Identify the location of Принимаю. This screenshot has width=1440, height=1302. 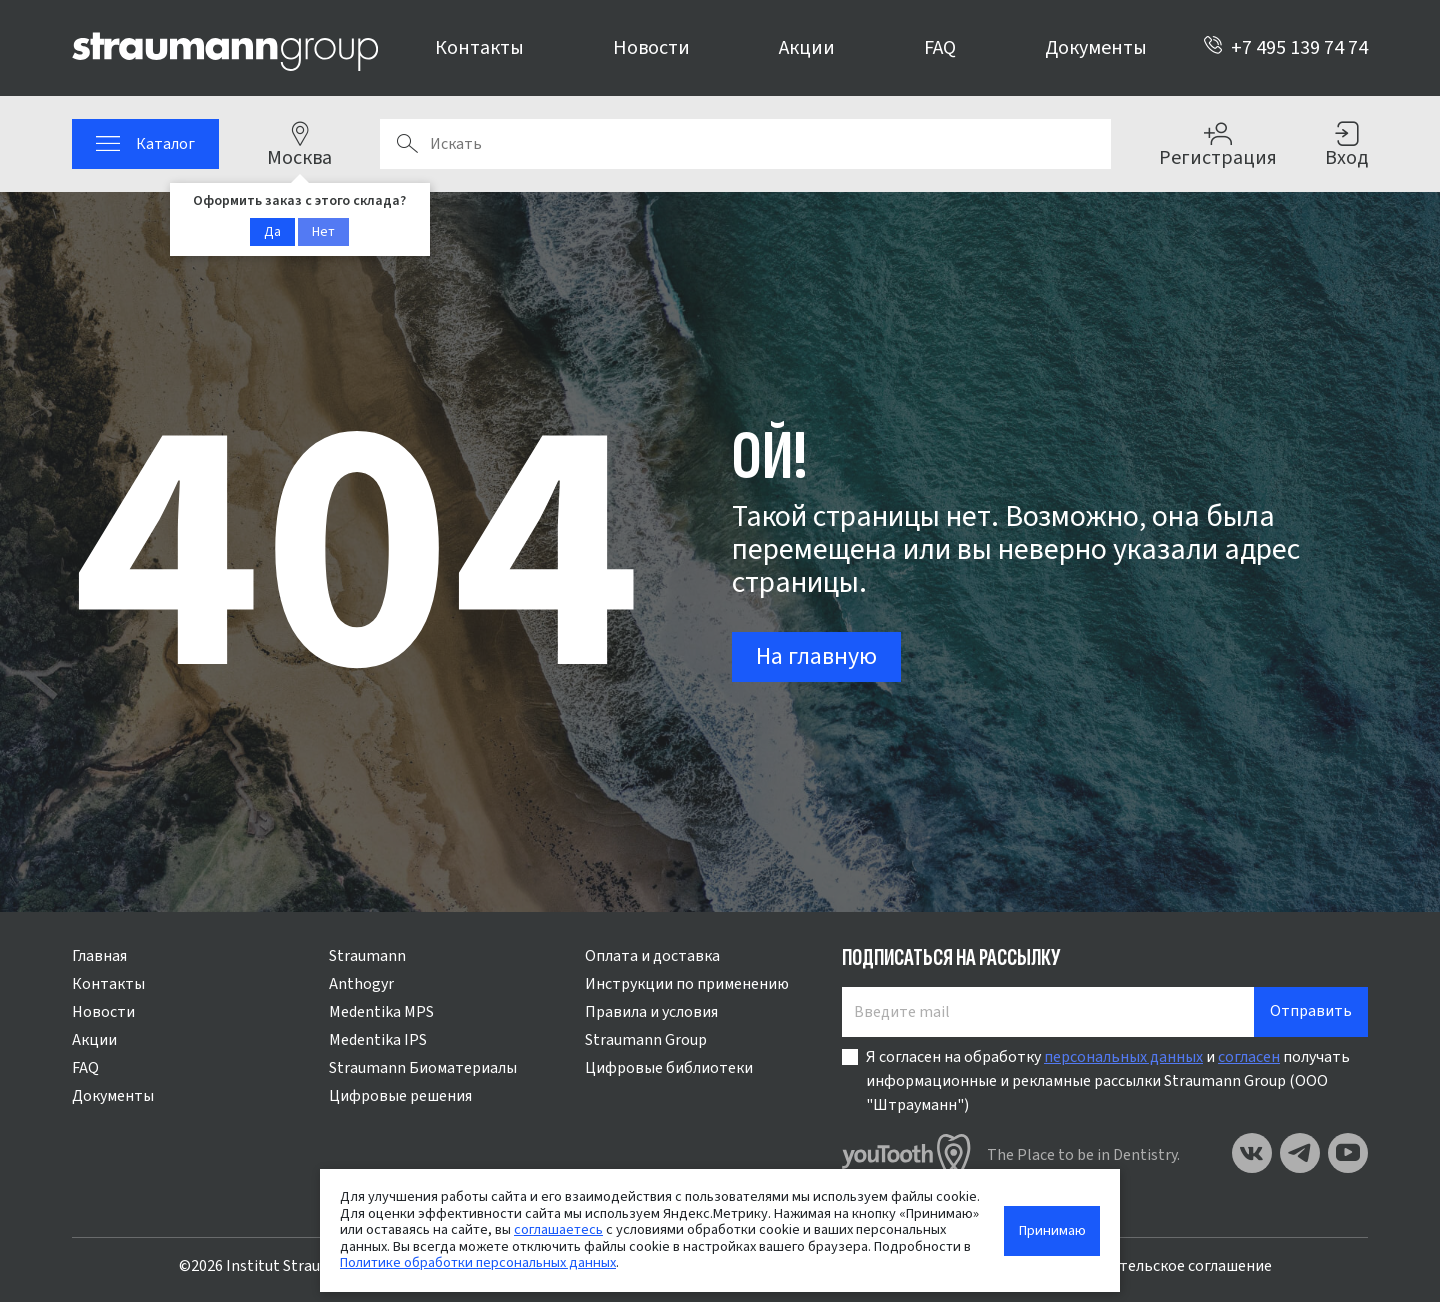
(1052, 1230).